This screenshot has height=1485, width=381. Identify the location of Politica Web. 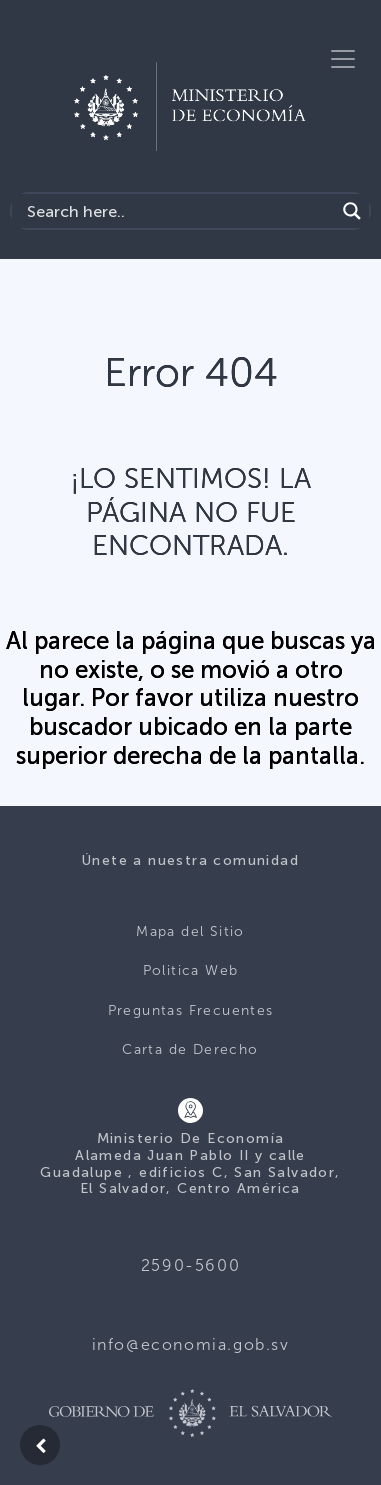
(191, 970).